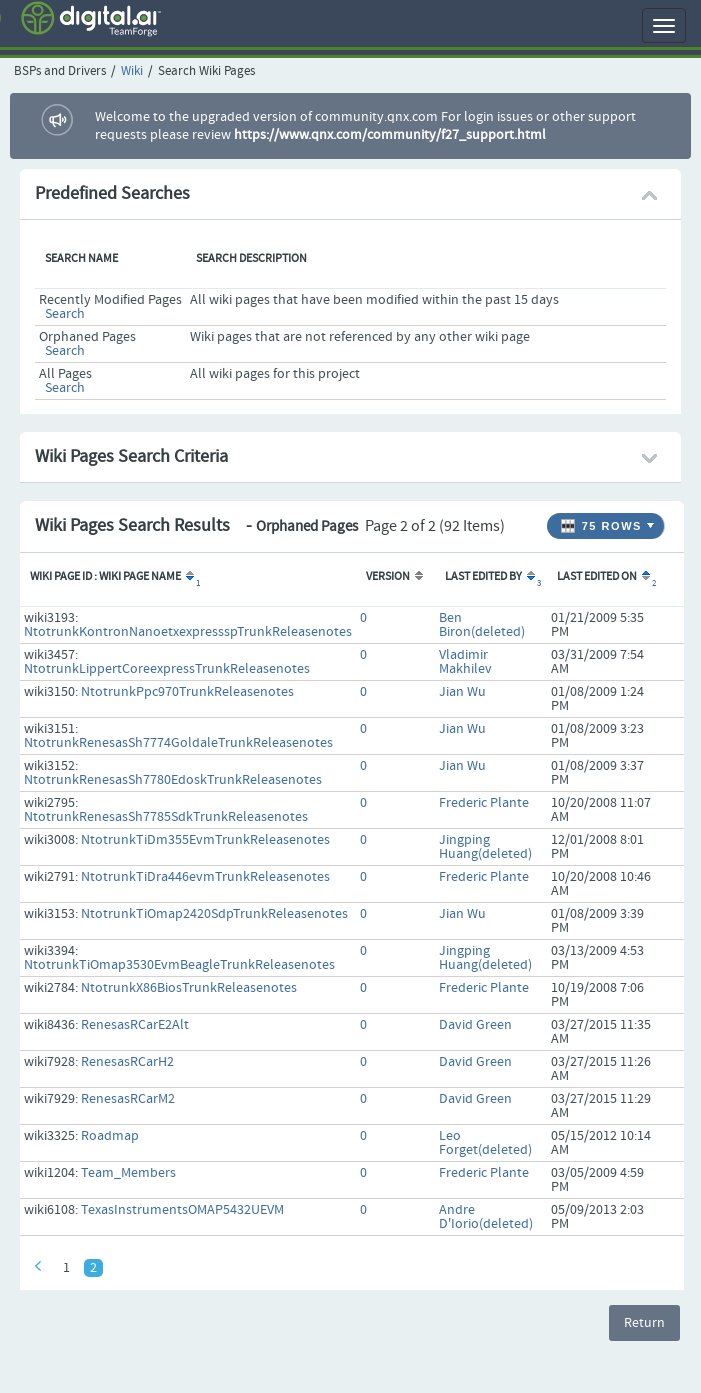 The height and width of the screenshot is (1393, 701). Describe the element at coordinates (205, 877) in the screenshot. I see `NtotrunkTiDra446evmTrunkReleasenotes` at that location.